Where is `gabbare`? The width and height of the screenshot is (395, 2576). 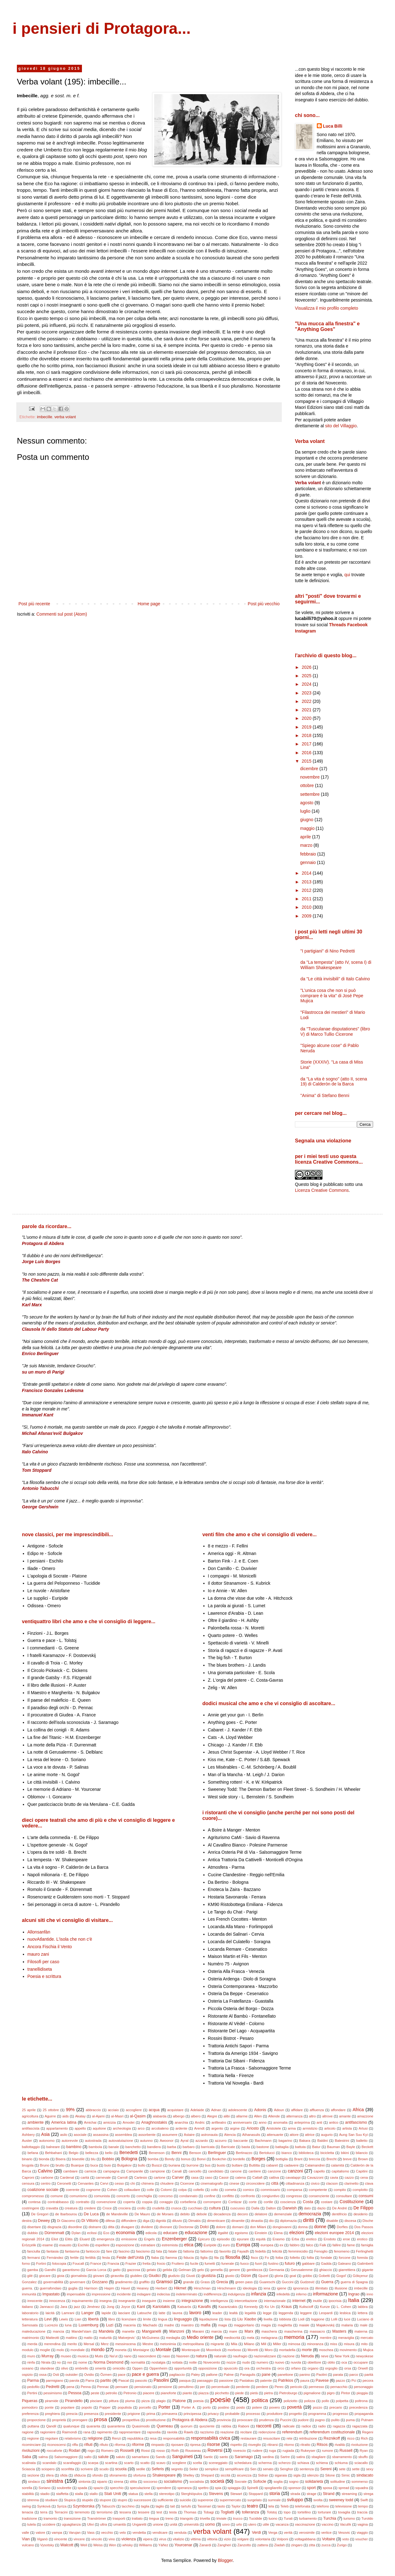
gabbare is located at coordinates (308, 2263).